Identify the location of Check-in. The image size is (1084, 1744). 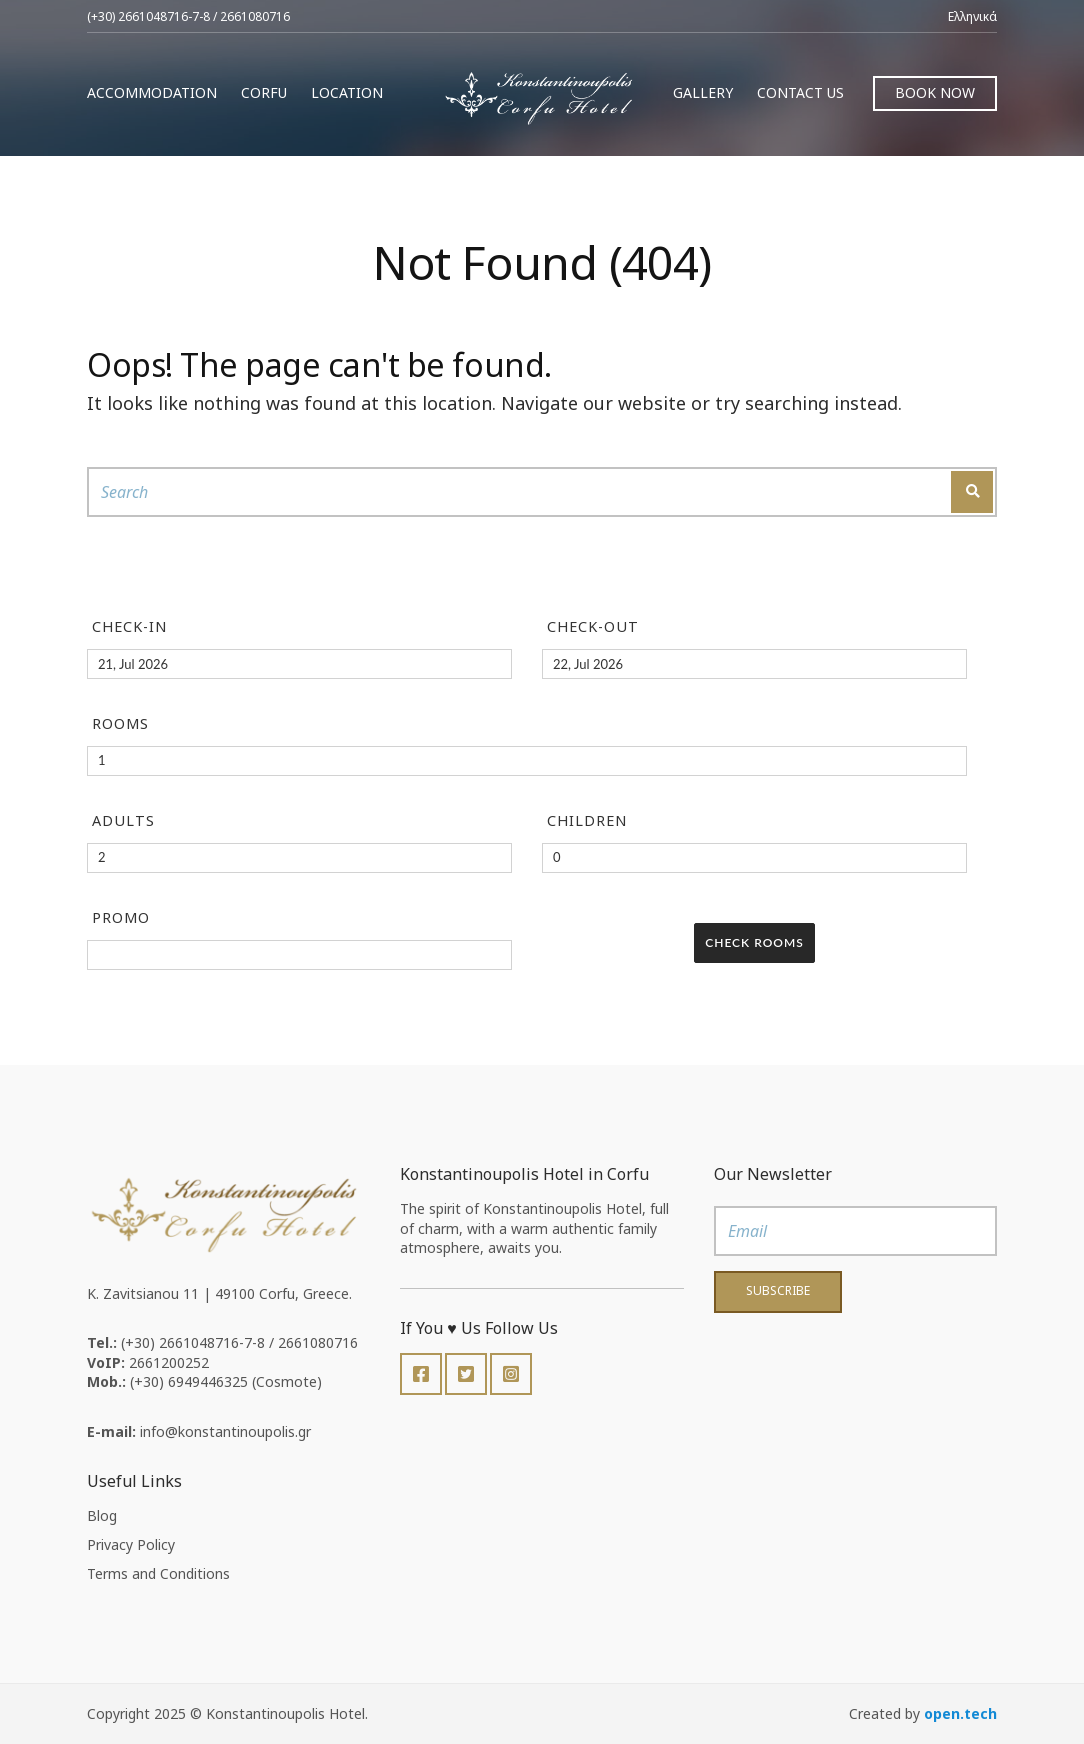
(129, 626).